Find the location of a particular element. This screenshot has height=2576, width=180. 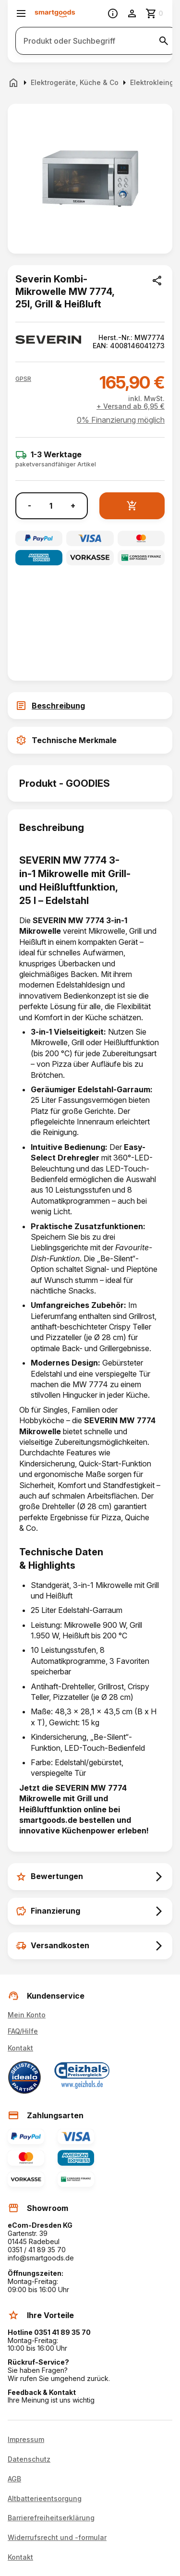

Datenschutz is located at coordinates (29, 2459).